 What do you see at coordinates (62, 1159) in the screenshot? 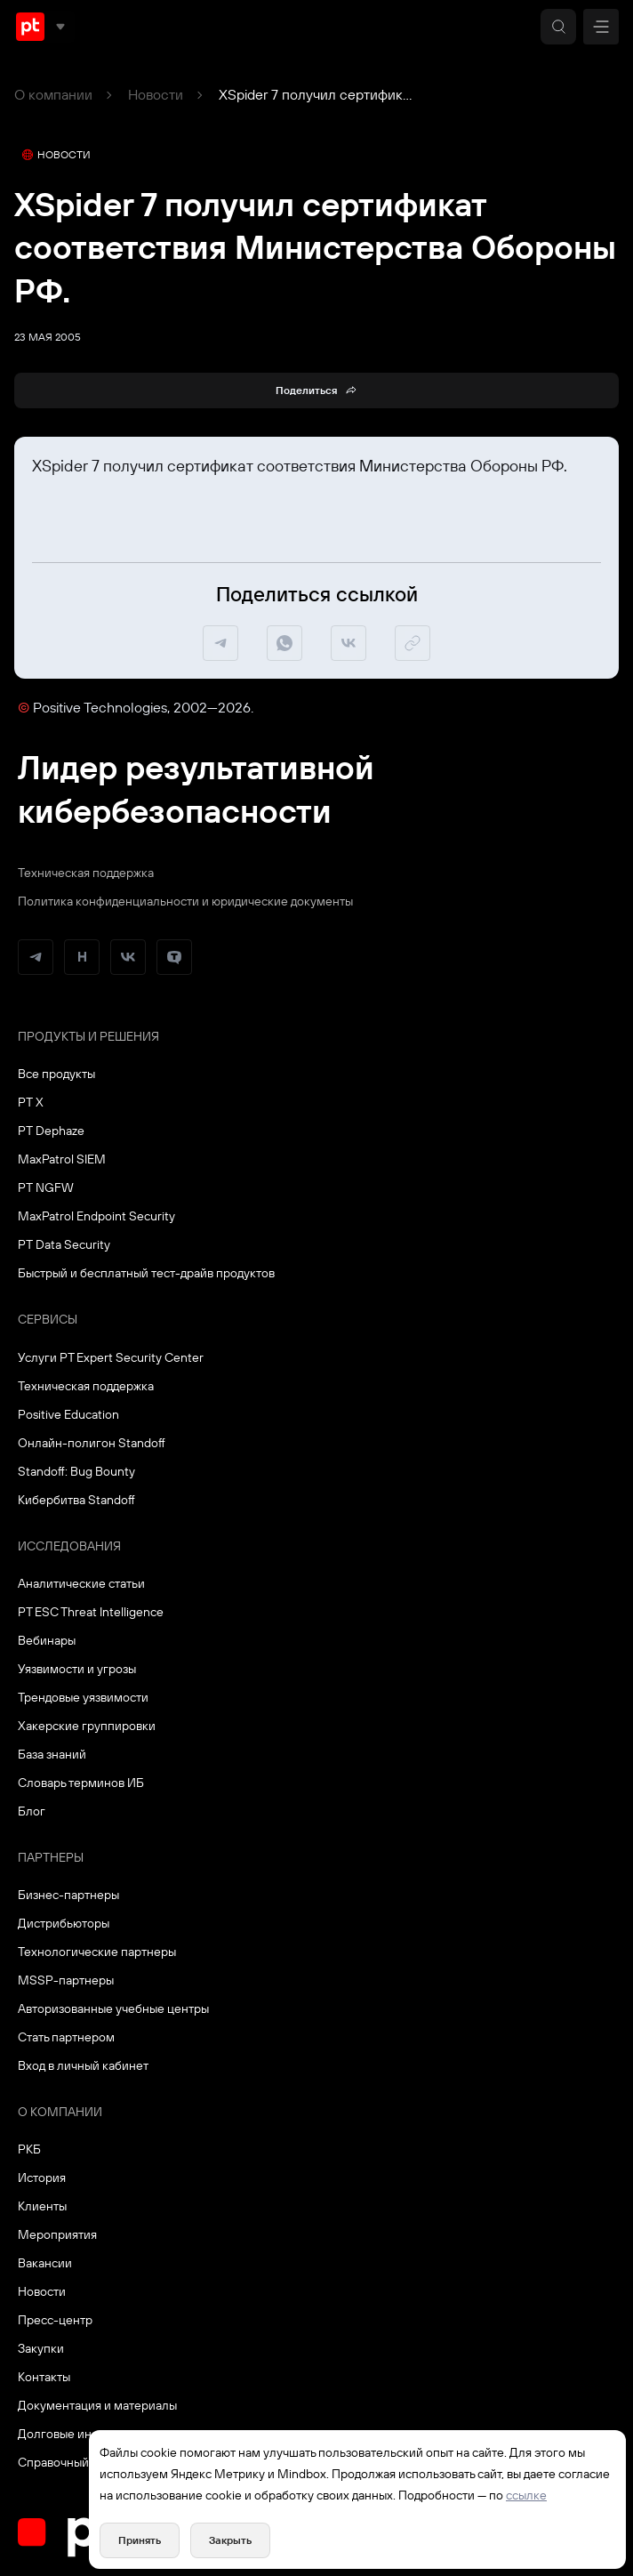
I see `MaxPatrol SIEM` at bounding box center [62, 1159].